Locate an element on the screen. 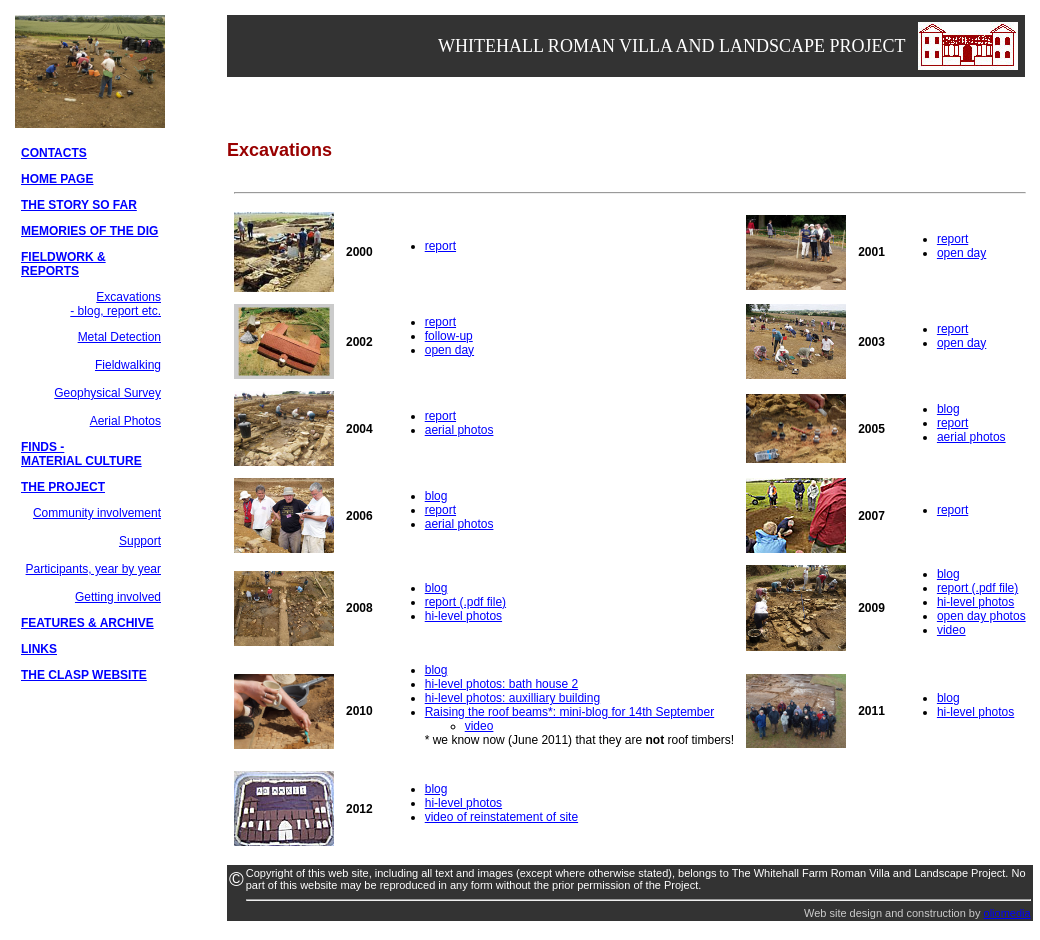  Metal Detection is located at coordinates (119, 337).